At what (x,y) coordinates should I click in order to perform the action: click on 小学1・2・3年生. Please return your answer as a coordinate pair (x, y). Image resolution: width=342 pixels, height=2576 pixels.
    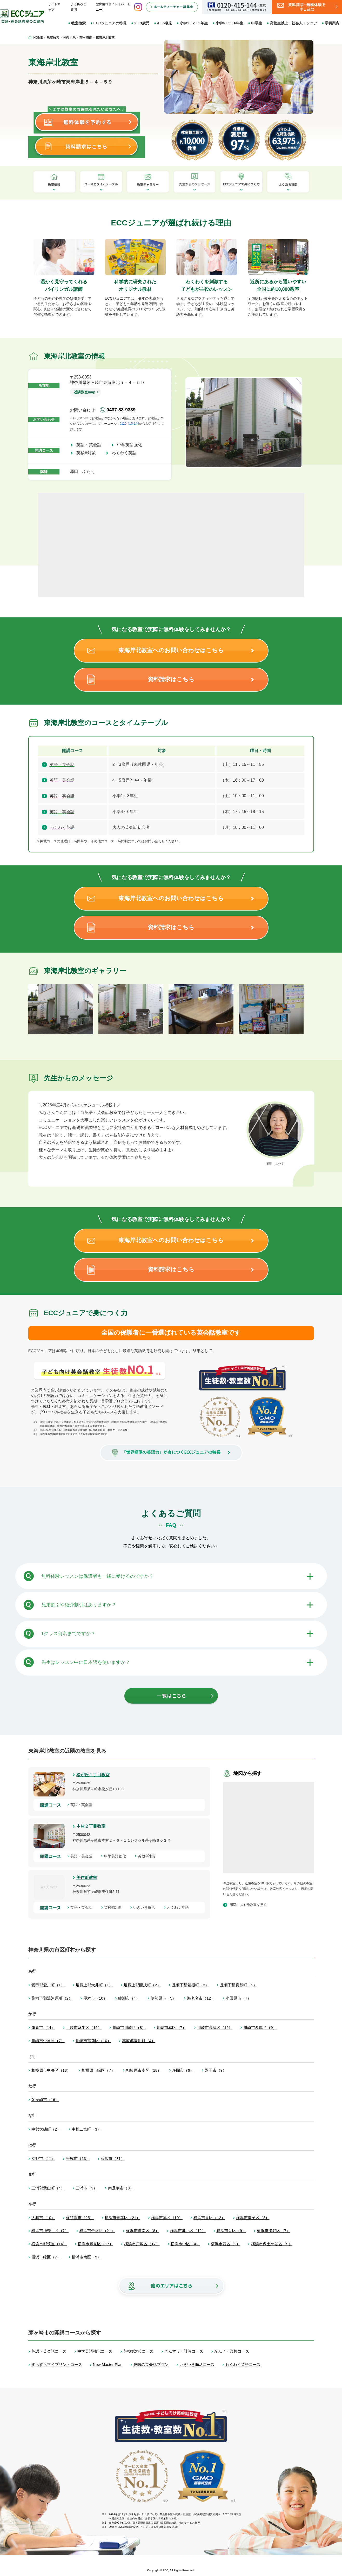
    Looking at the image, I should click on (193, 23).